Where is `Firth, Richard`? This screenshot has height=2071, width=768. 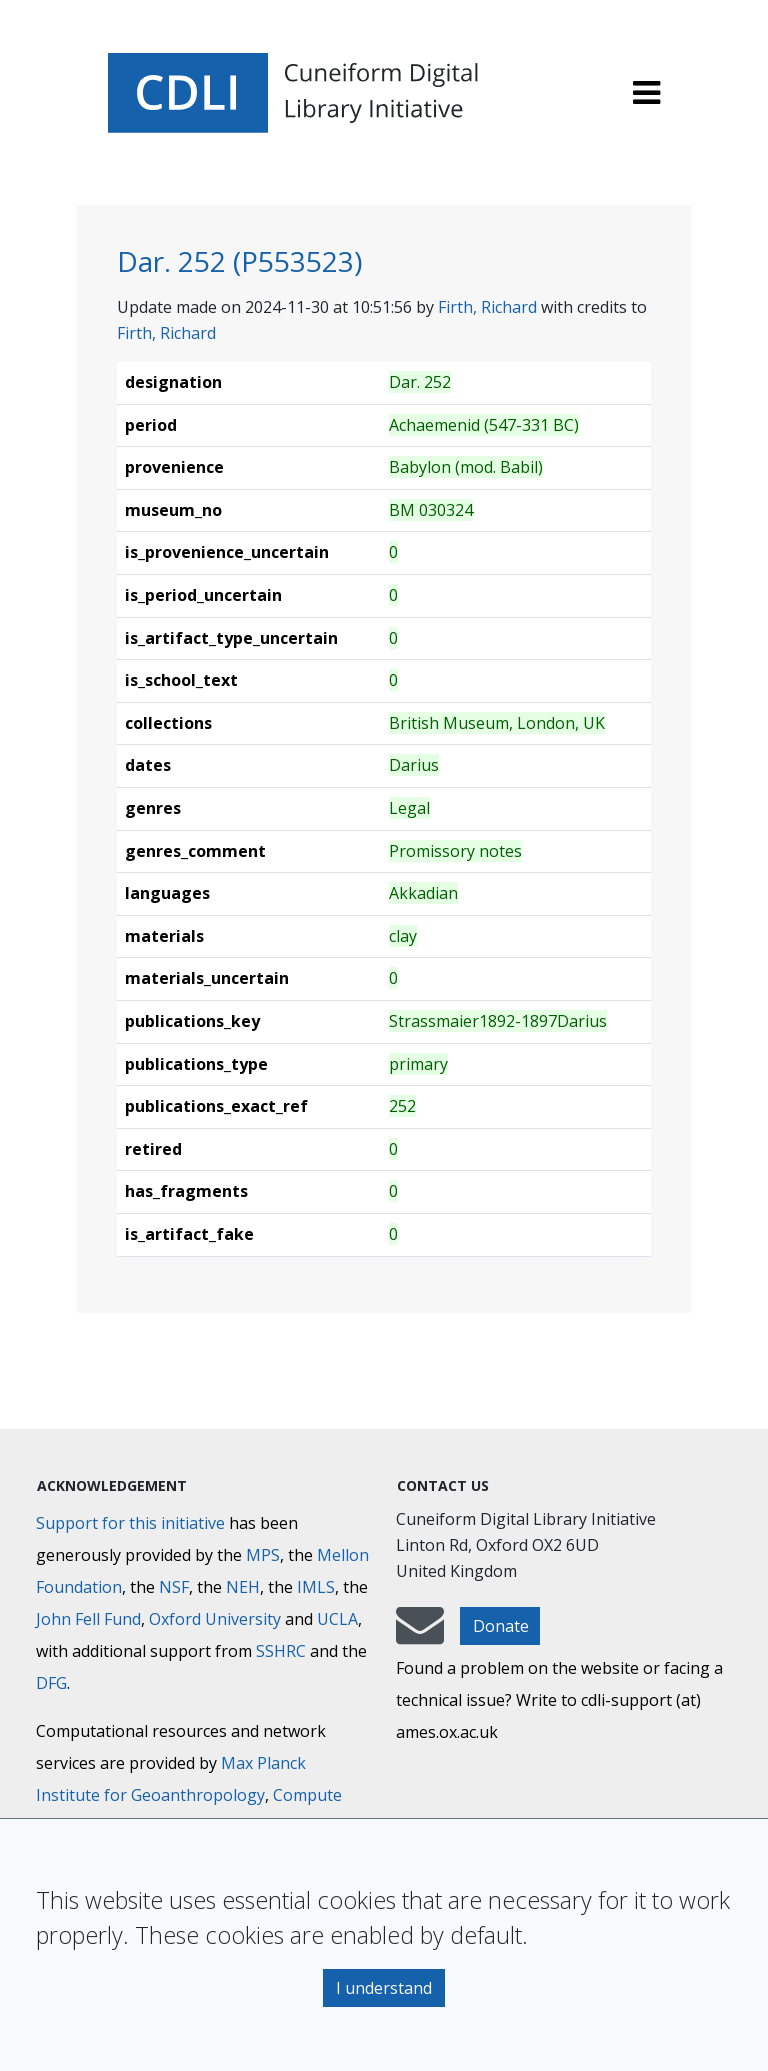 Firth, Richard is located at coordinates (487, 307).